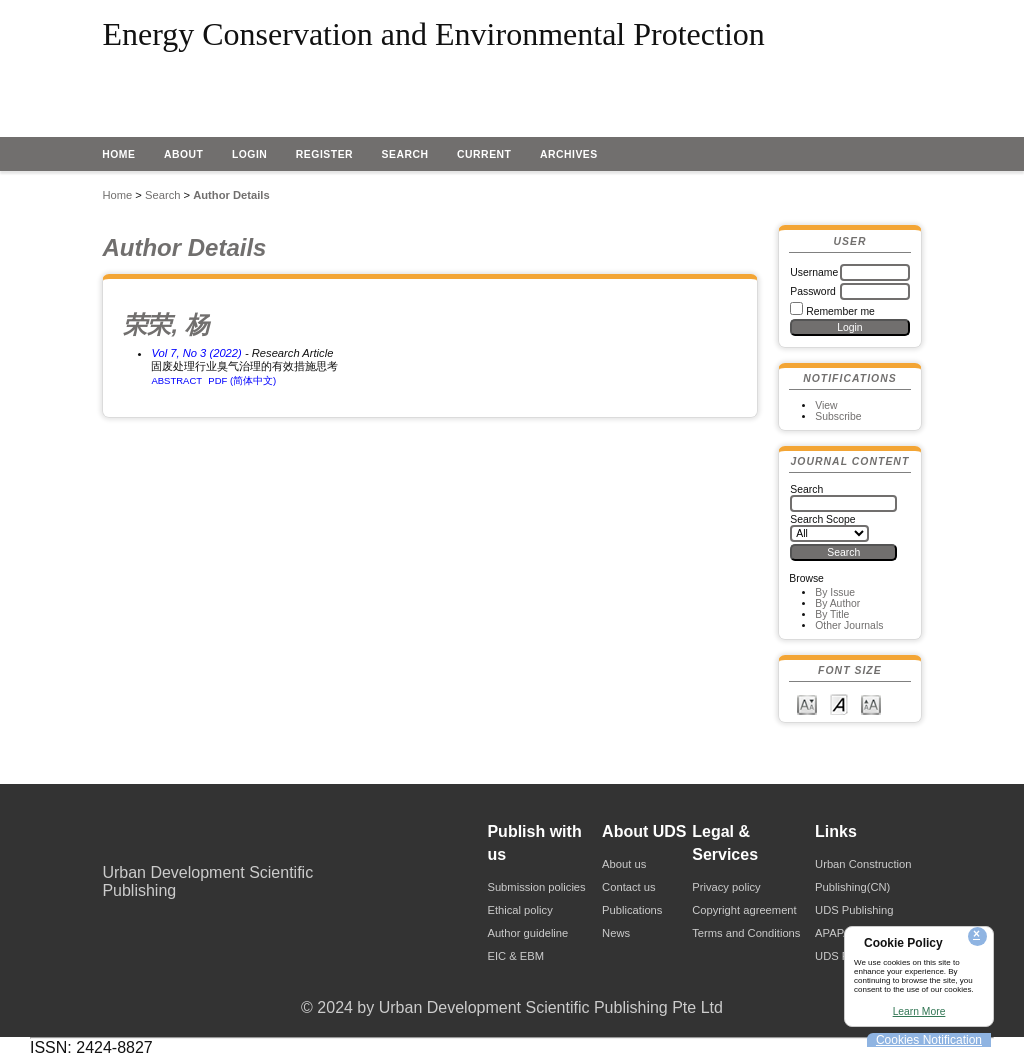 This screenshot has width=1024, height=1057. I want to click on Home, so click(118, 154).